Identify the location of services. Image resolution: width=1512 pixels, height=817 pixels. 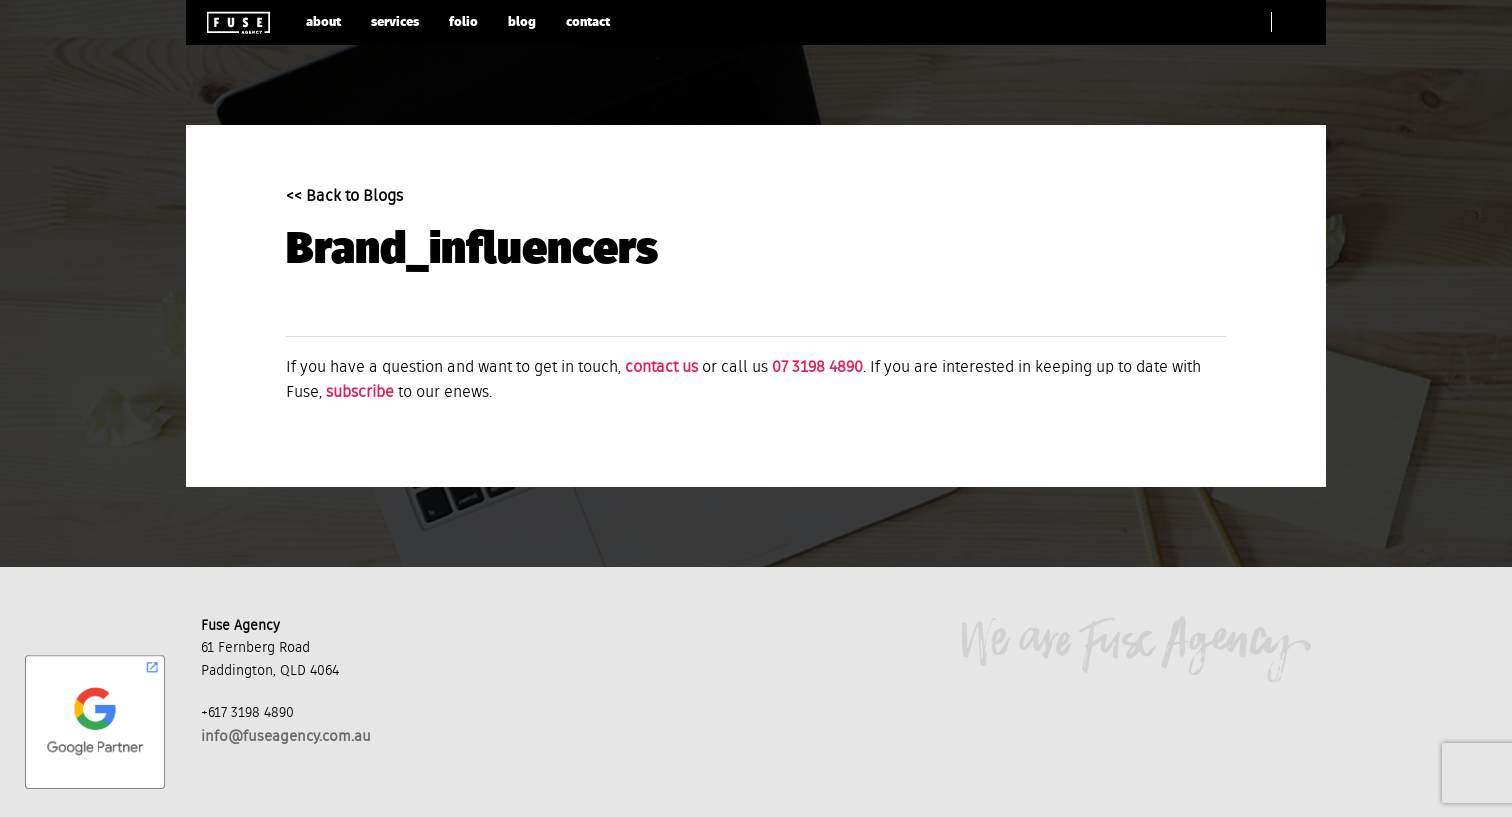
(395, 22).